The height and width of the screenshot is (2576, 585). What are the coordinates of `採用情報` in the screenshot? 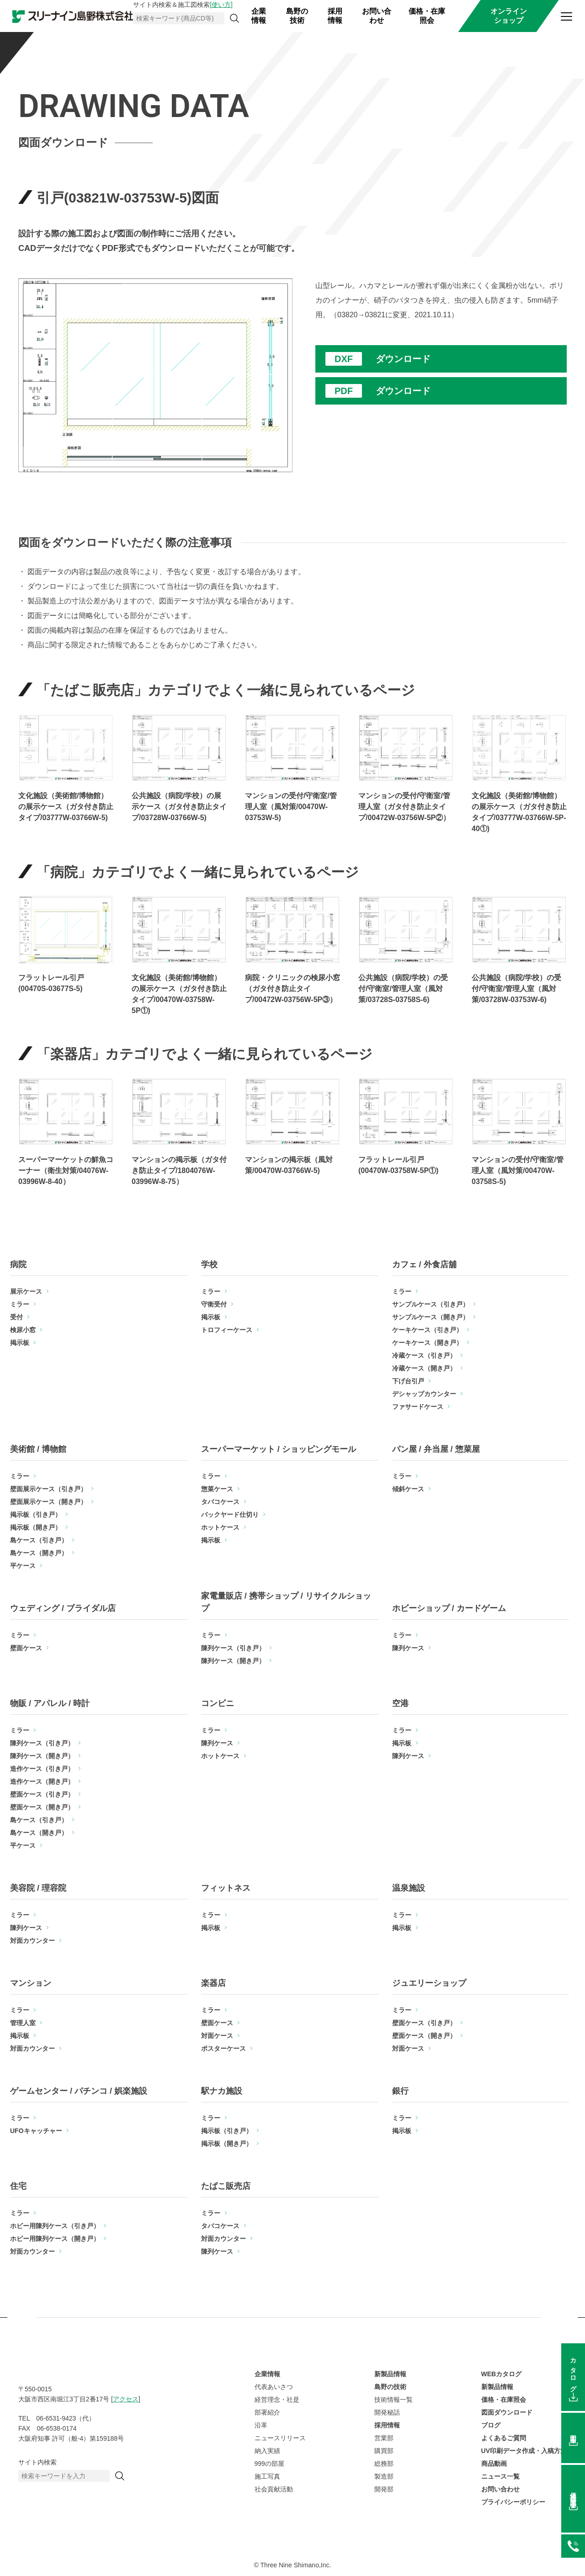 It's located at (335, 15).